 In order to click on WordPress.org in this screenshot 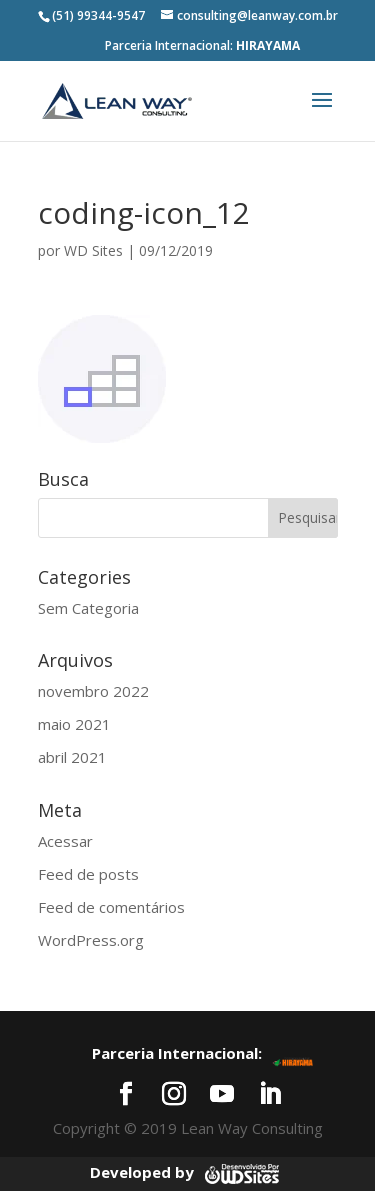, I will do `click(91, 940)`.